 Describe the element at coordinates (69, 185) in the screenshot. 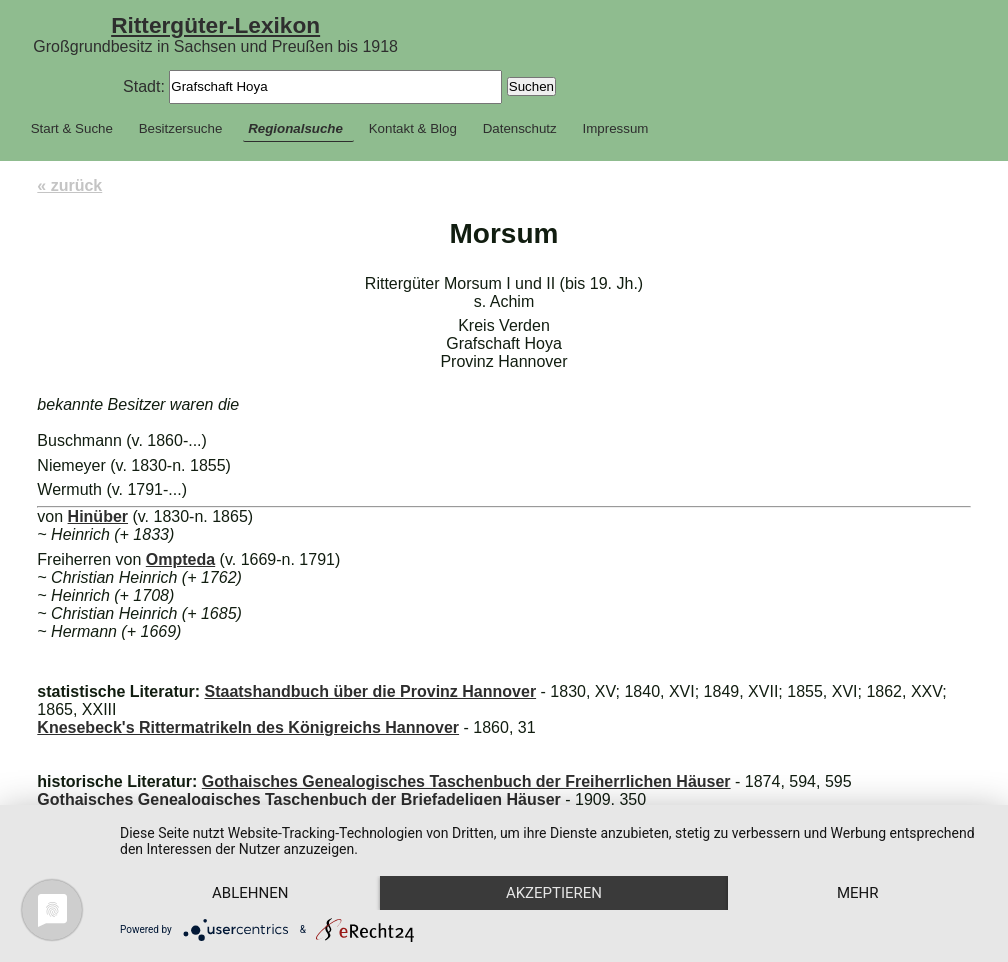

I see `« zurück` at that location.